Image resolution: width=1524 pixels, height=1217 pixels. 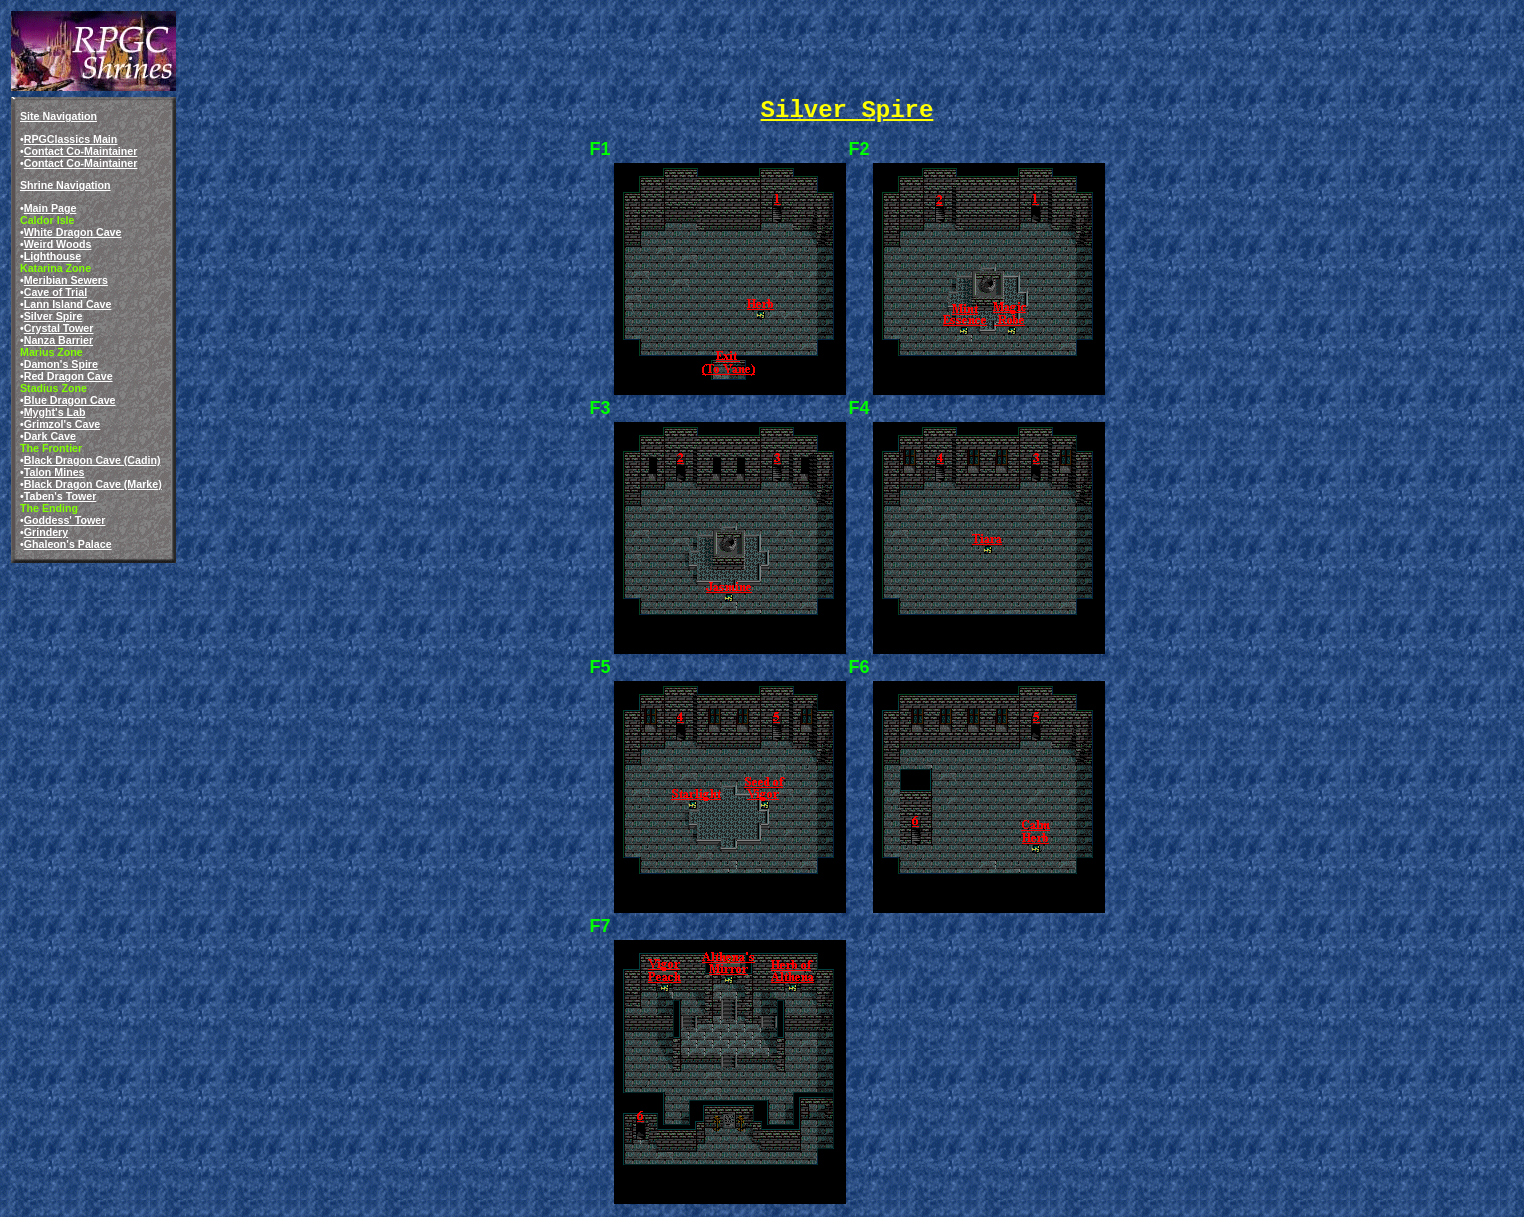 What do you see at coordinates (55, 292) in the screenshot?
I see `Cave of Trial` at bounding box center [55, 292].